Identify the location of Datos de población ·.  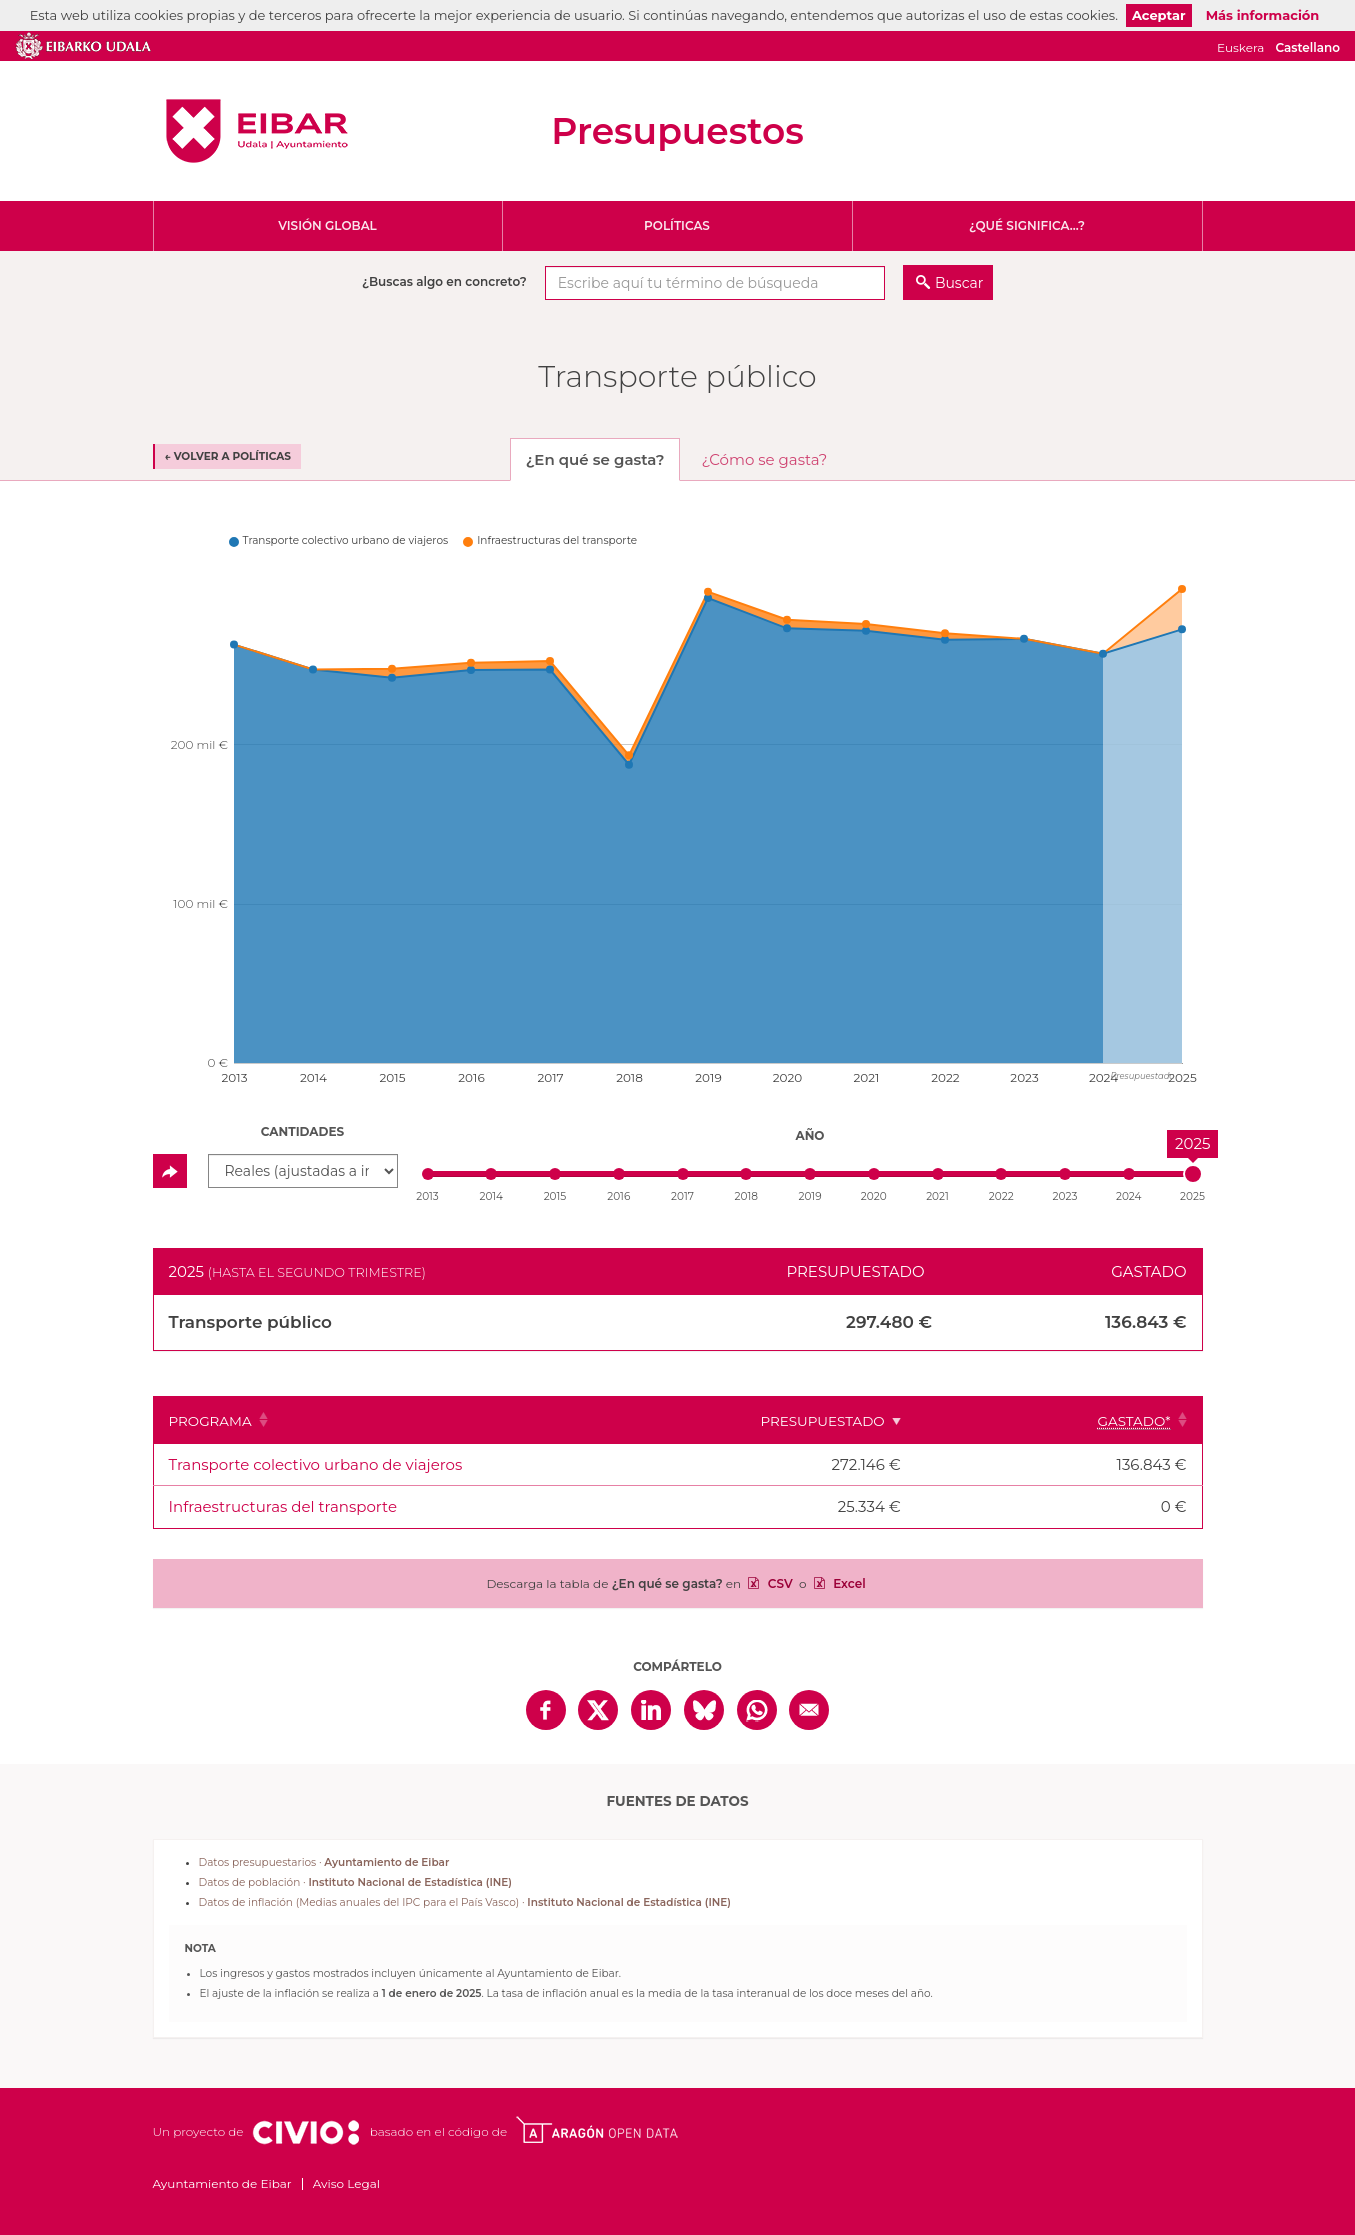
(356, 1882).